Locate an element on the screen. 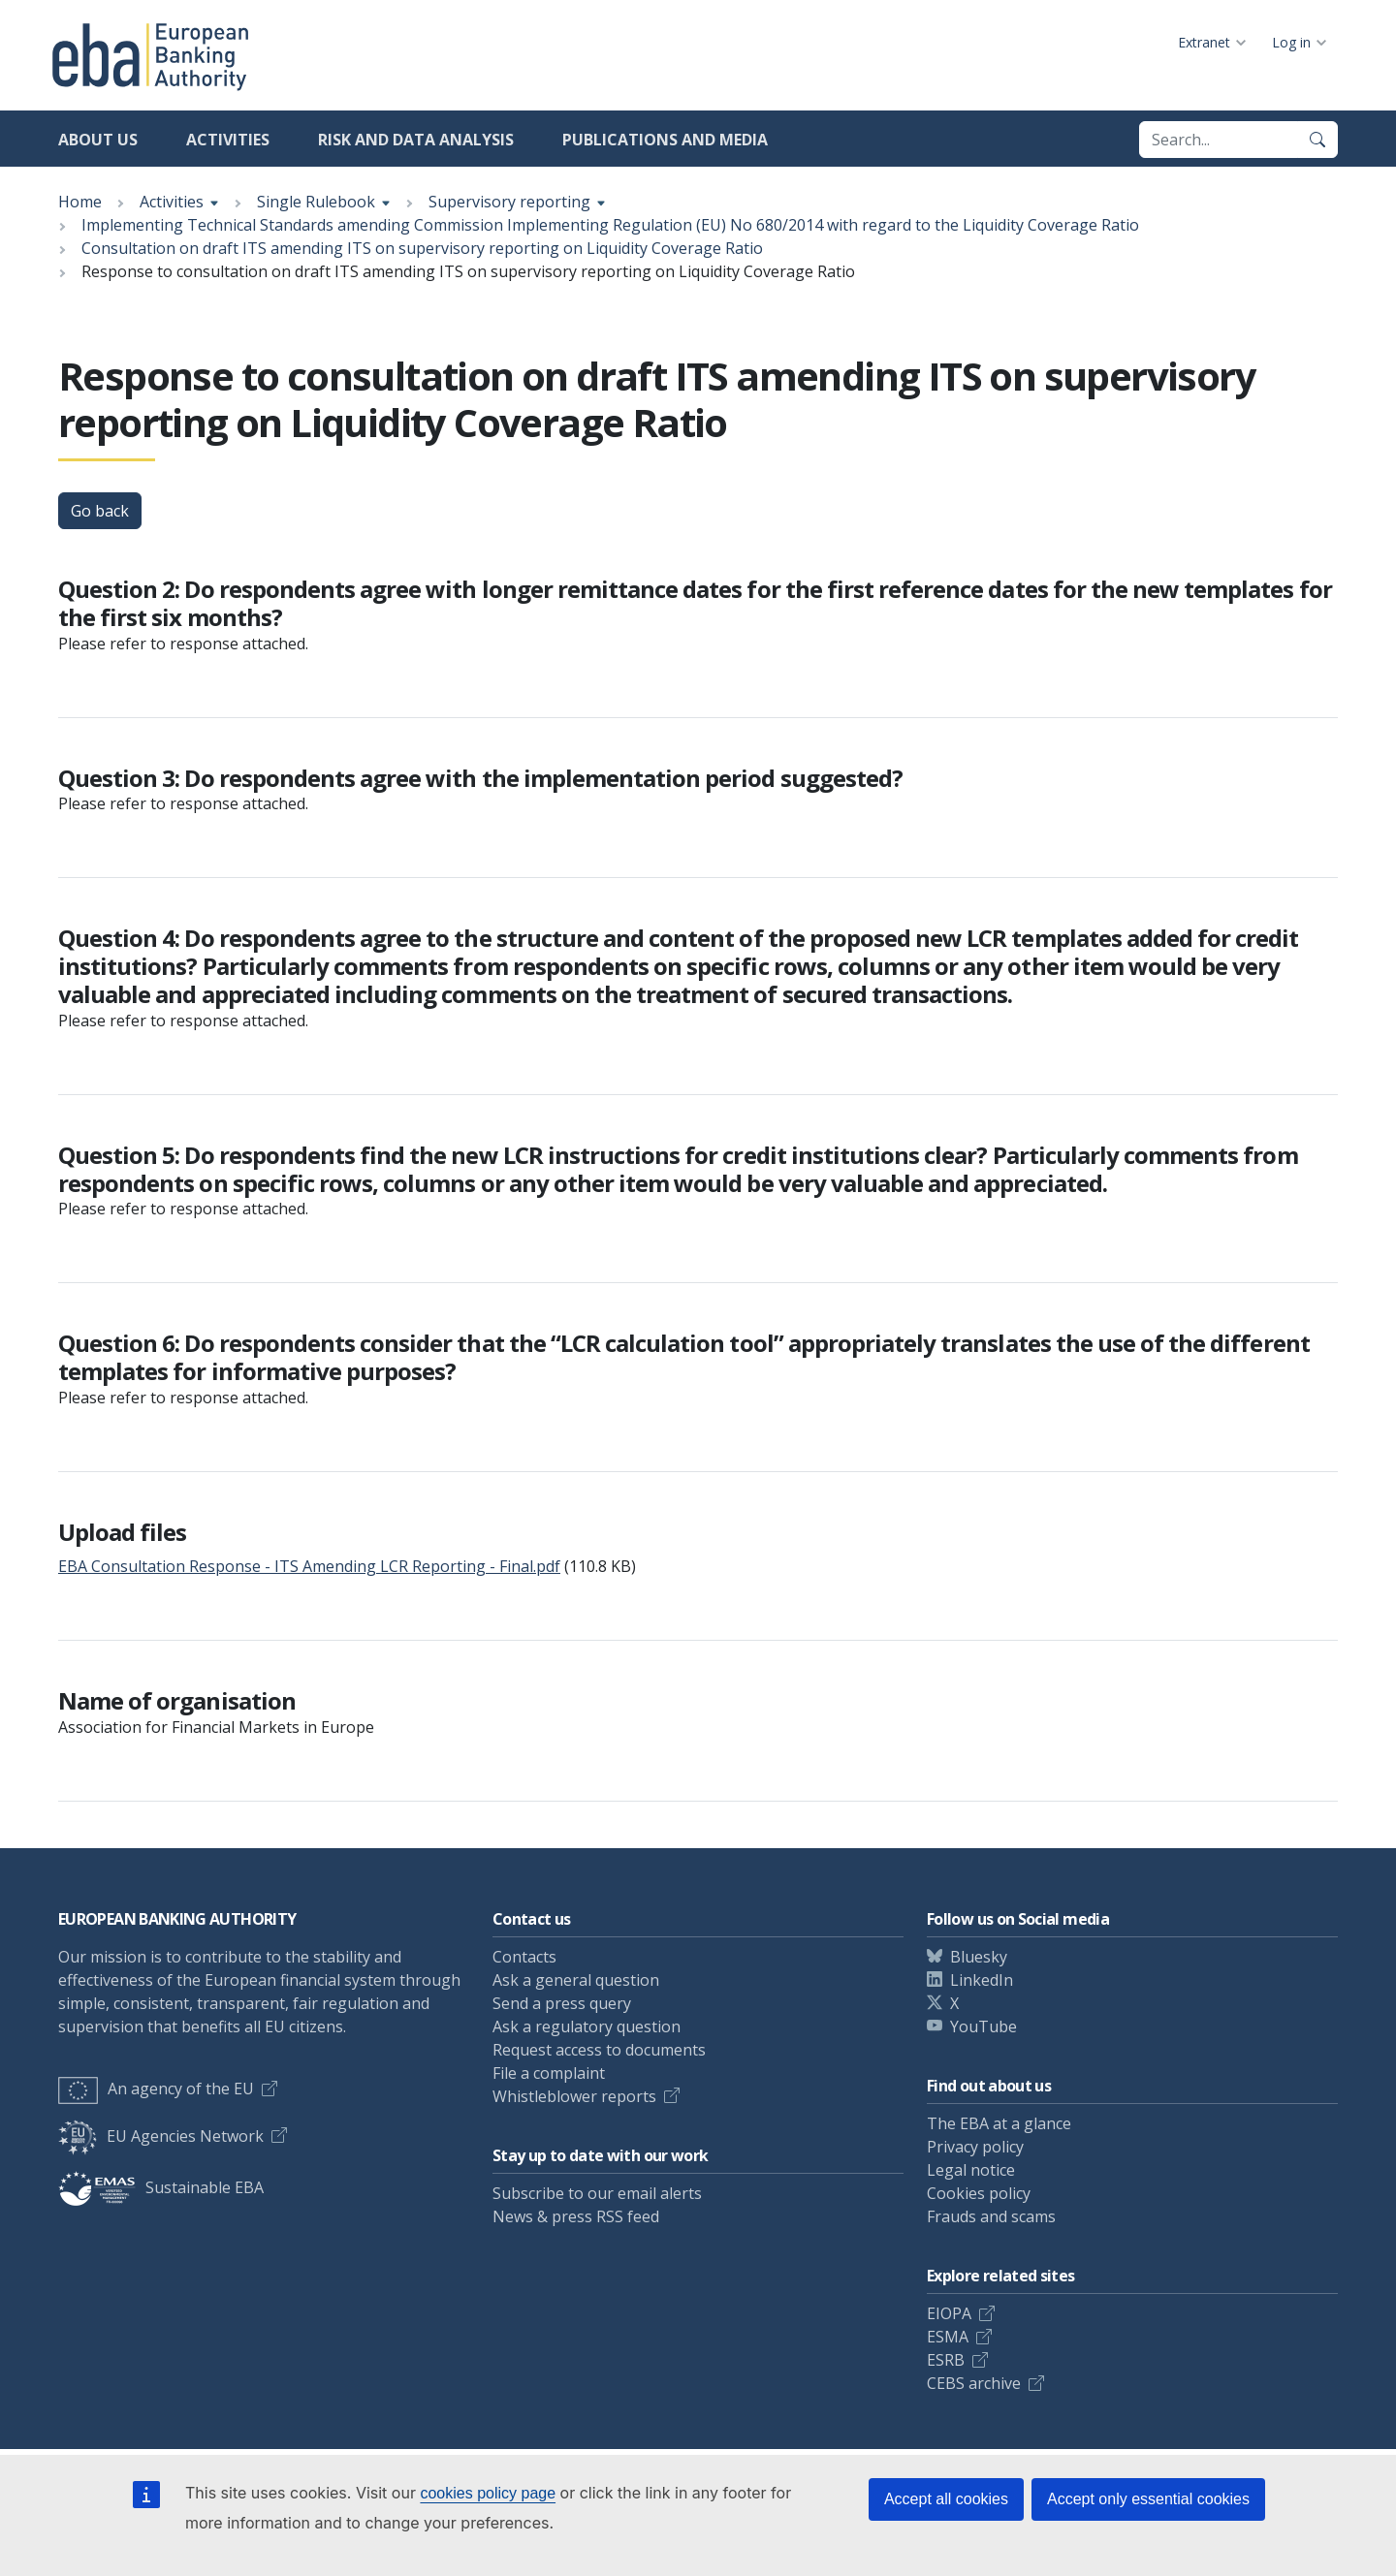 This screenshot has height=2576, width=1396. About us is located at coordinates (98, 139).